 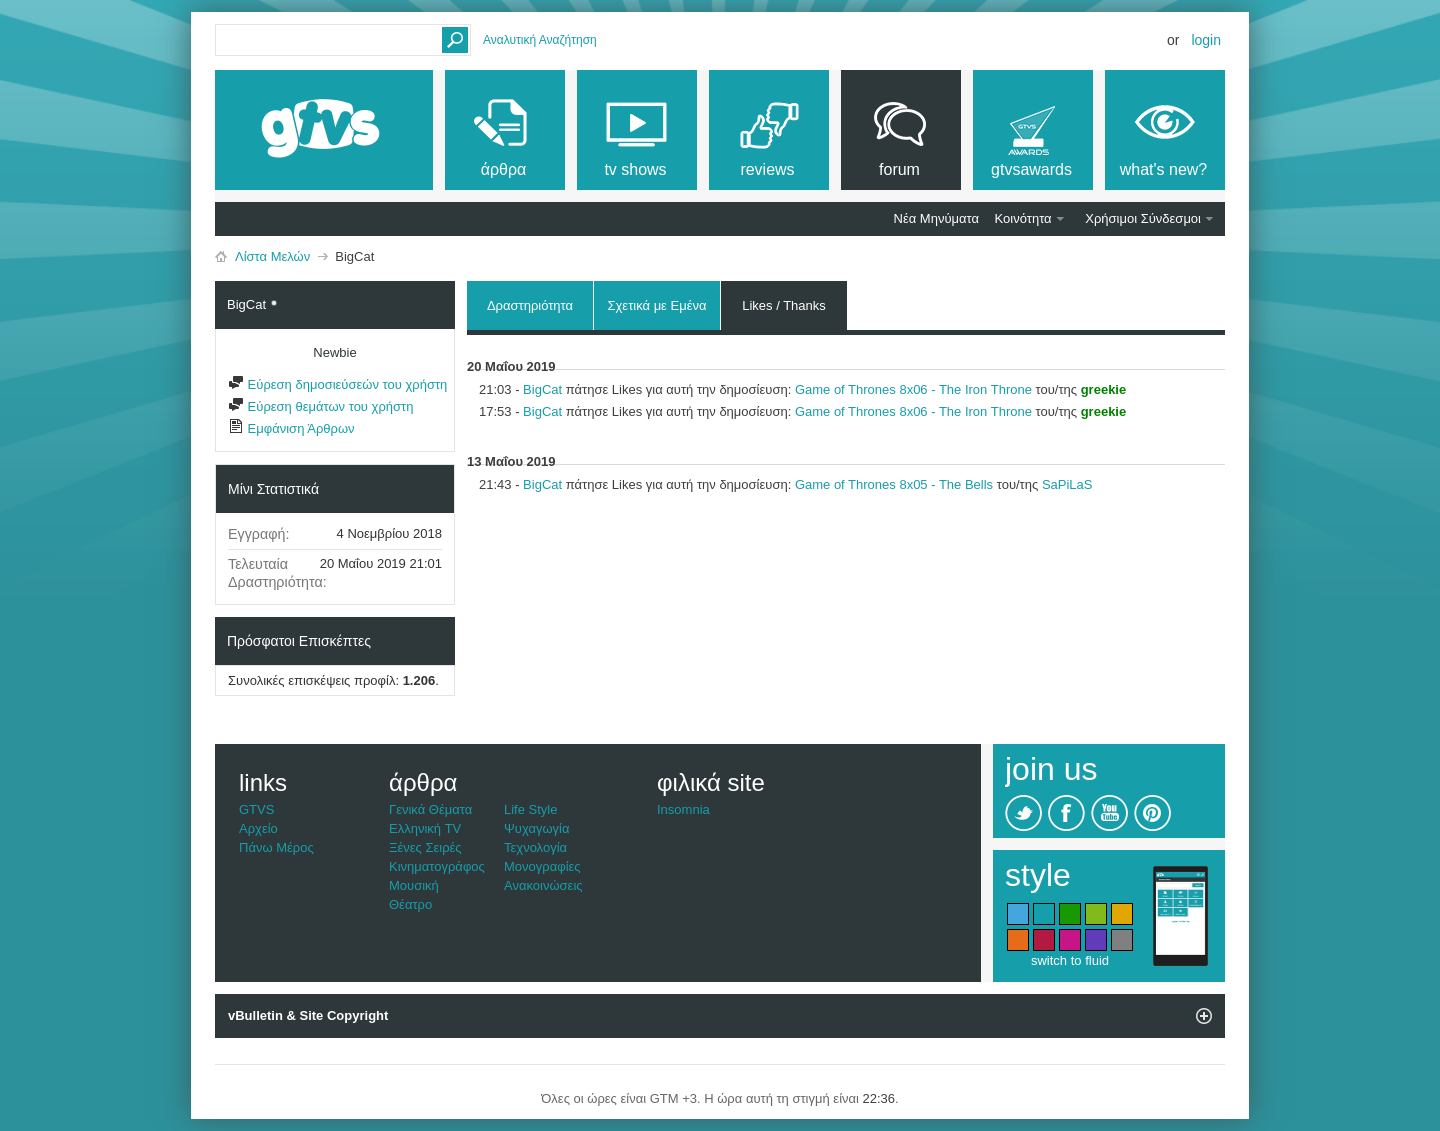 What do you see at coordinates (337, 384) in the screenshot?
I see `Εύρεση δημοσιεύσεών του χρήστη` at bounding box center [337, 384].